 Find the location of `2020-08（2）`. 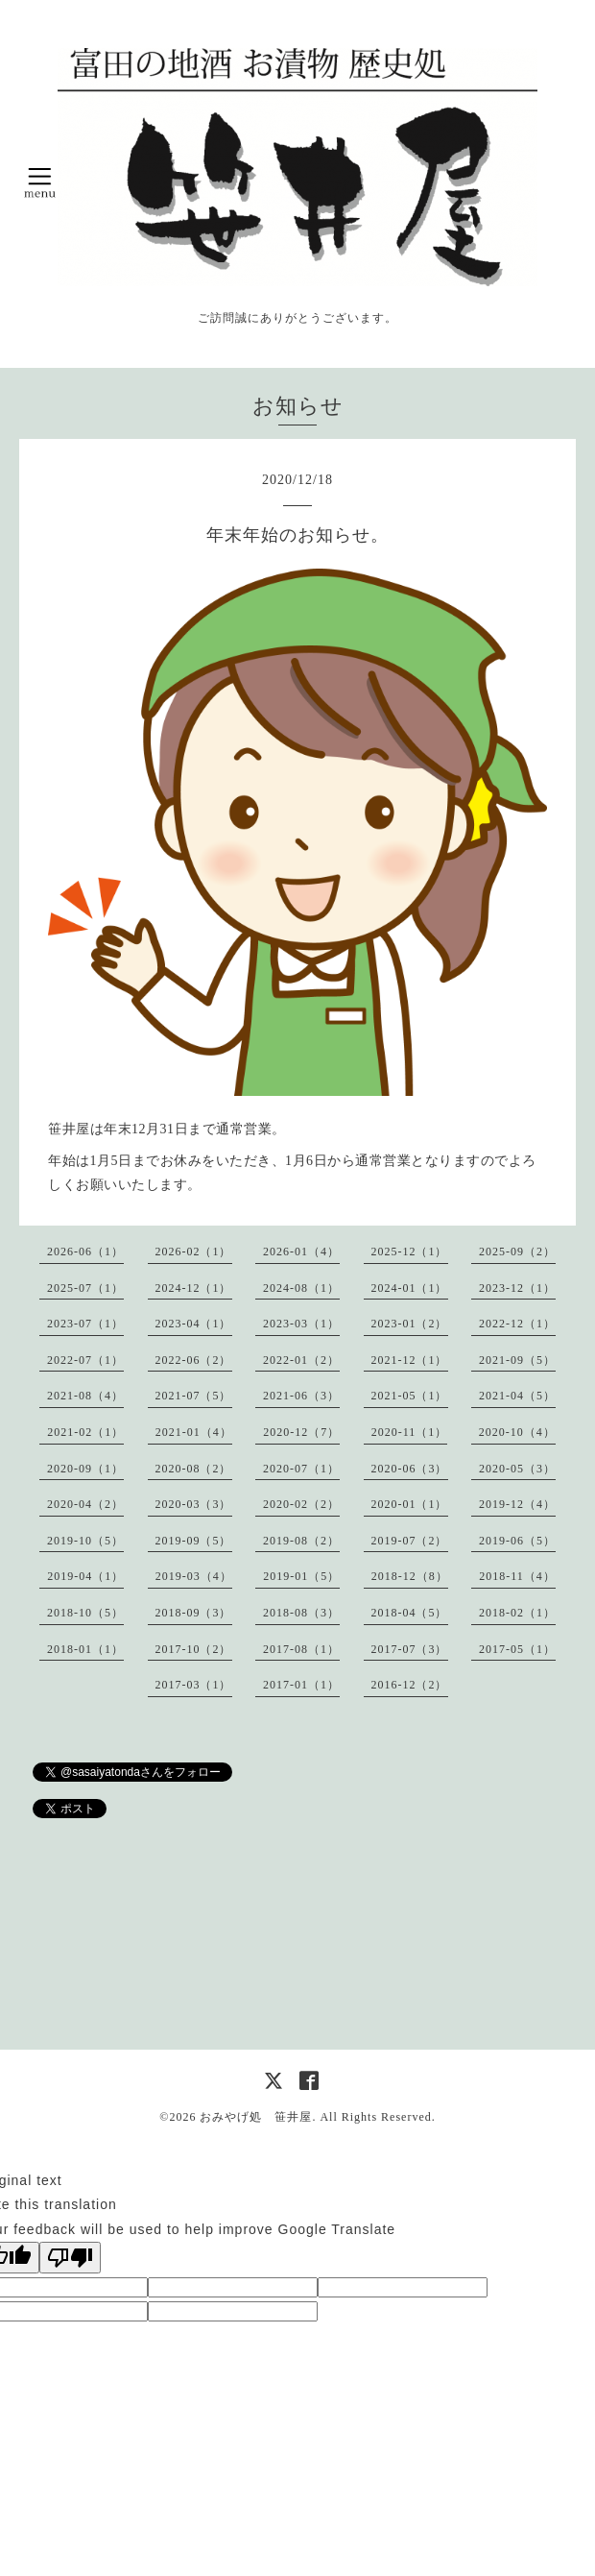

2020-08（2） is located at coordinates (193, 1468).